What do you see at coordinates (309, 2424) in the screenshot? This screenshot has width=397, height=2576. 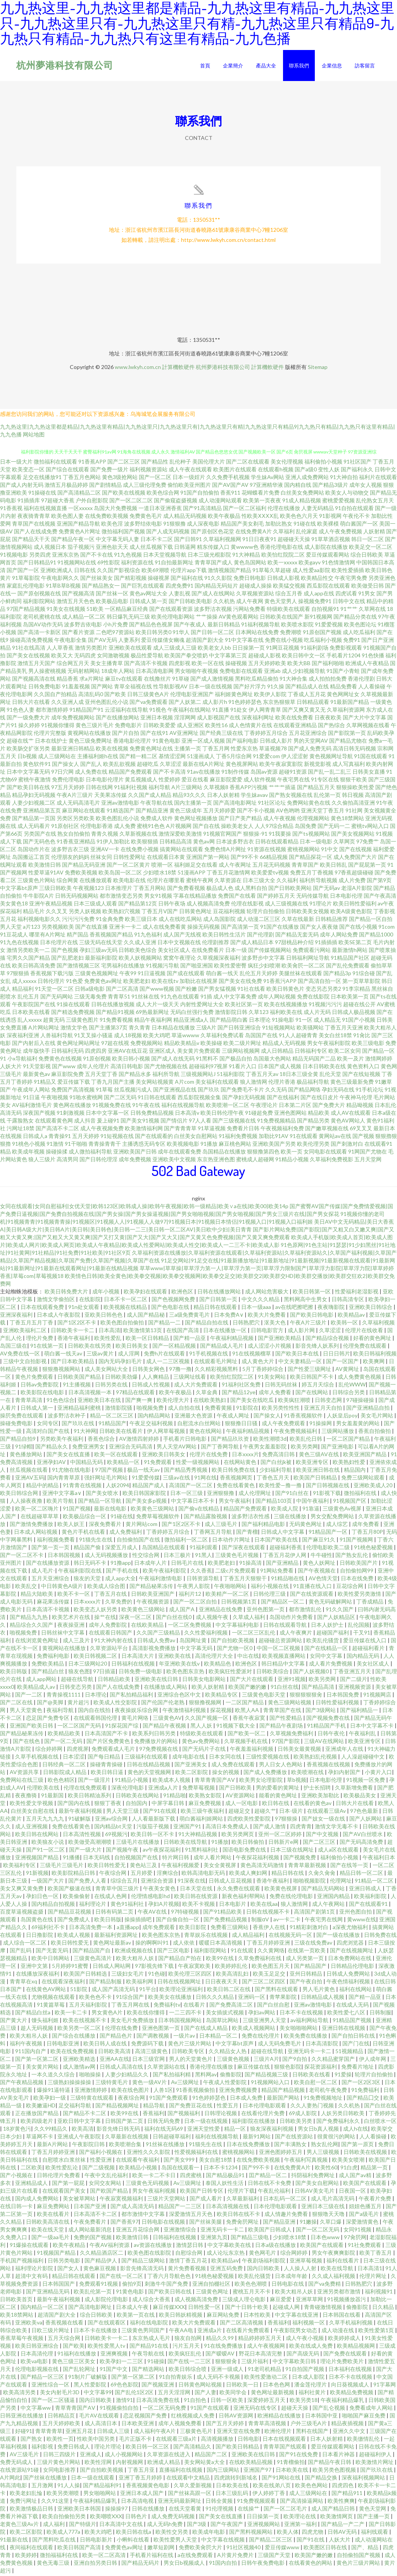 I see `户外三级毛A片` at bounding box center [309, 2424].